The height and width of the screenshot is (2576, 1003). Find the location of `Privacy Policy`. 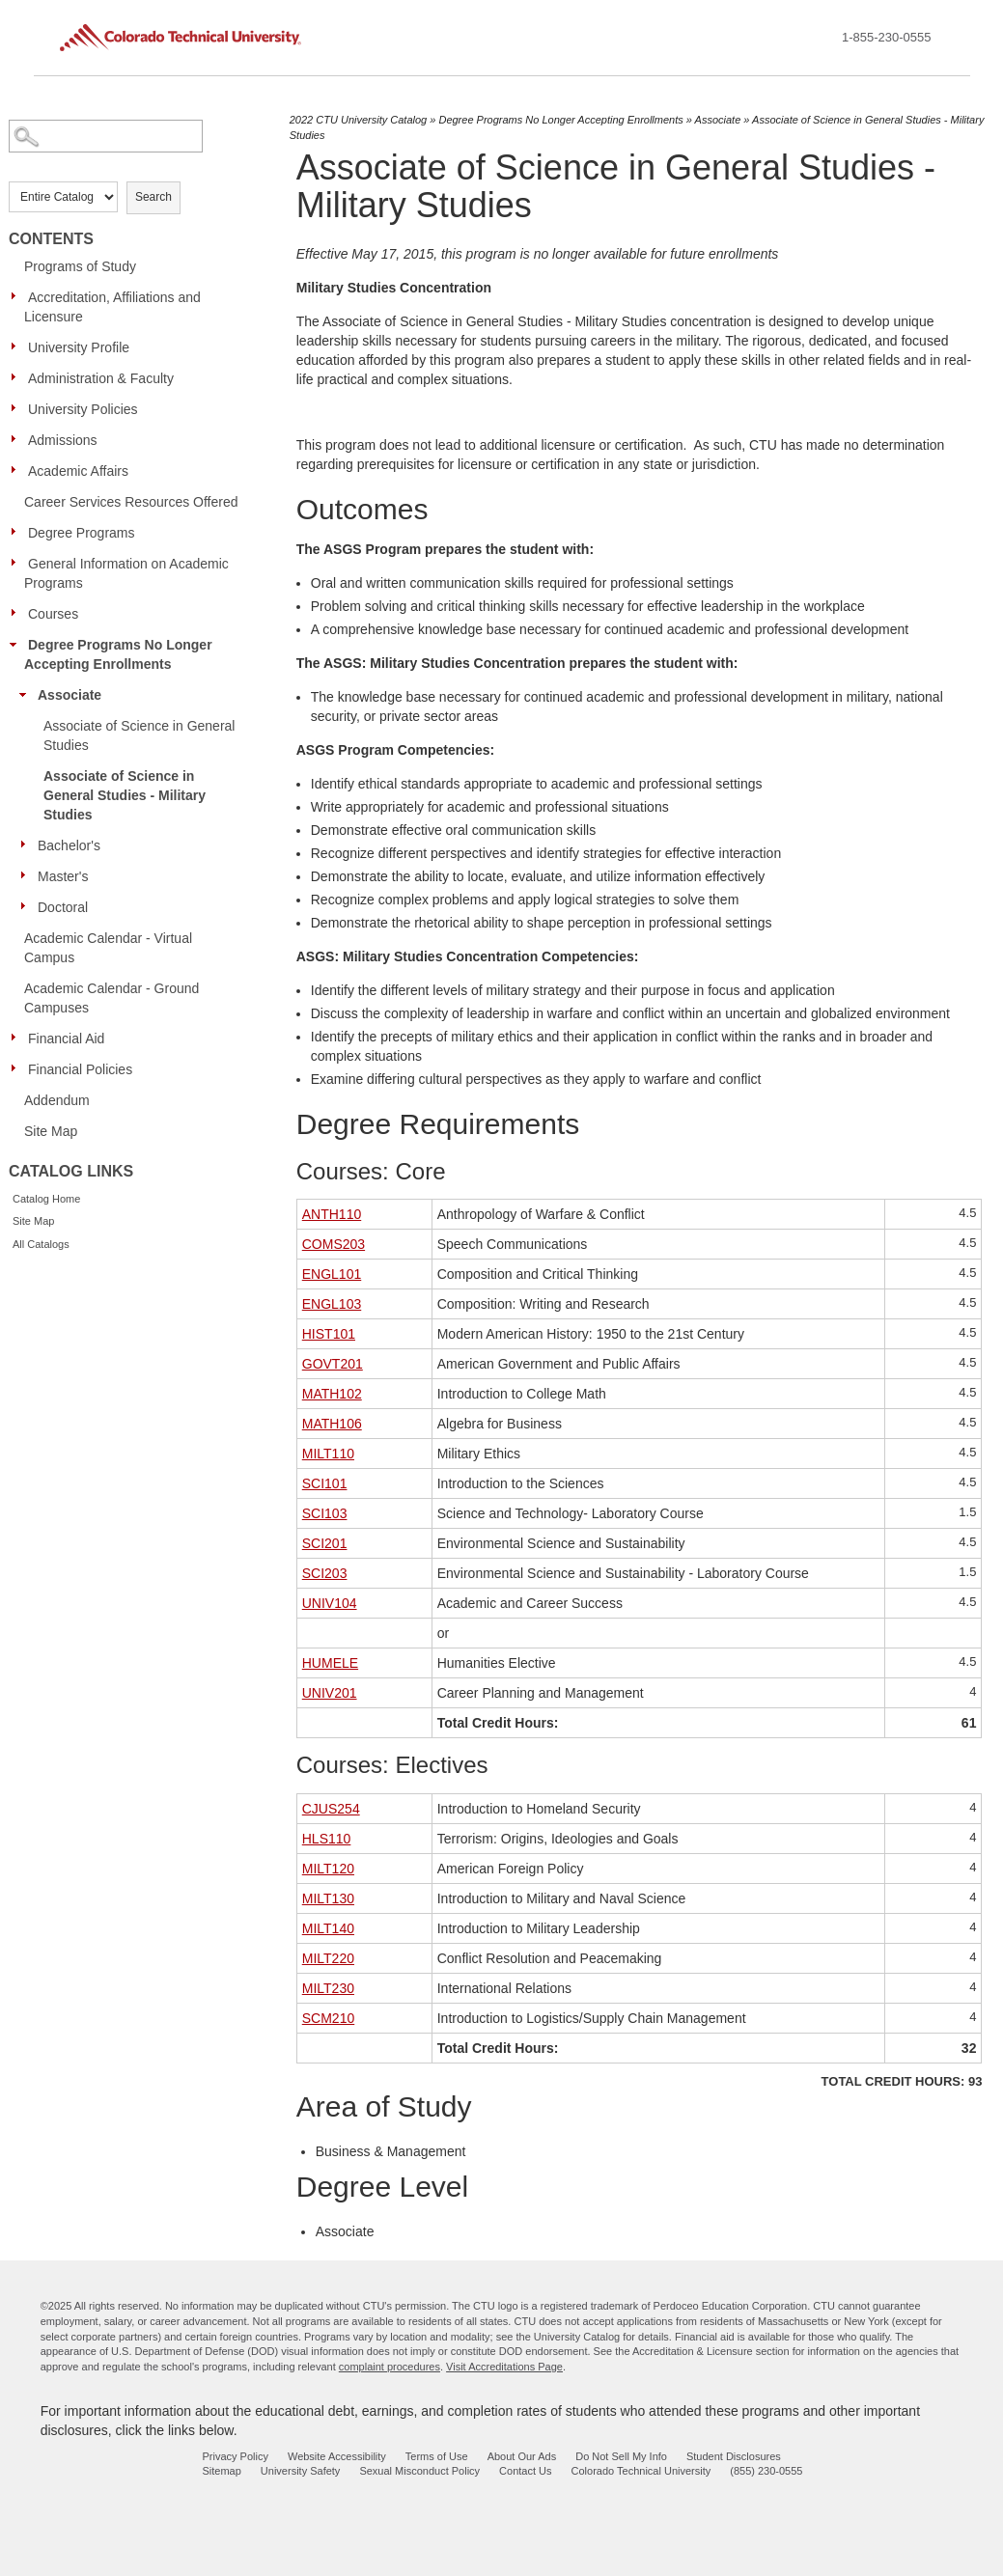

Privacy Policy is located at coordinates (234, 2456).